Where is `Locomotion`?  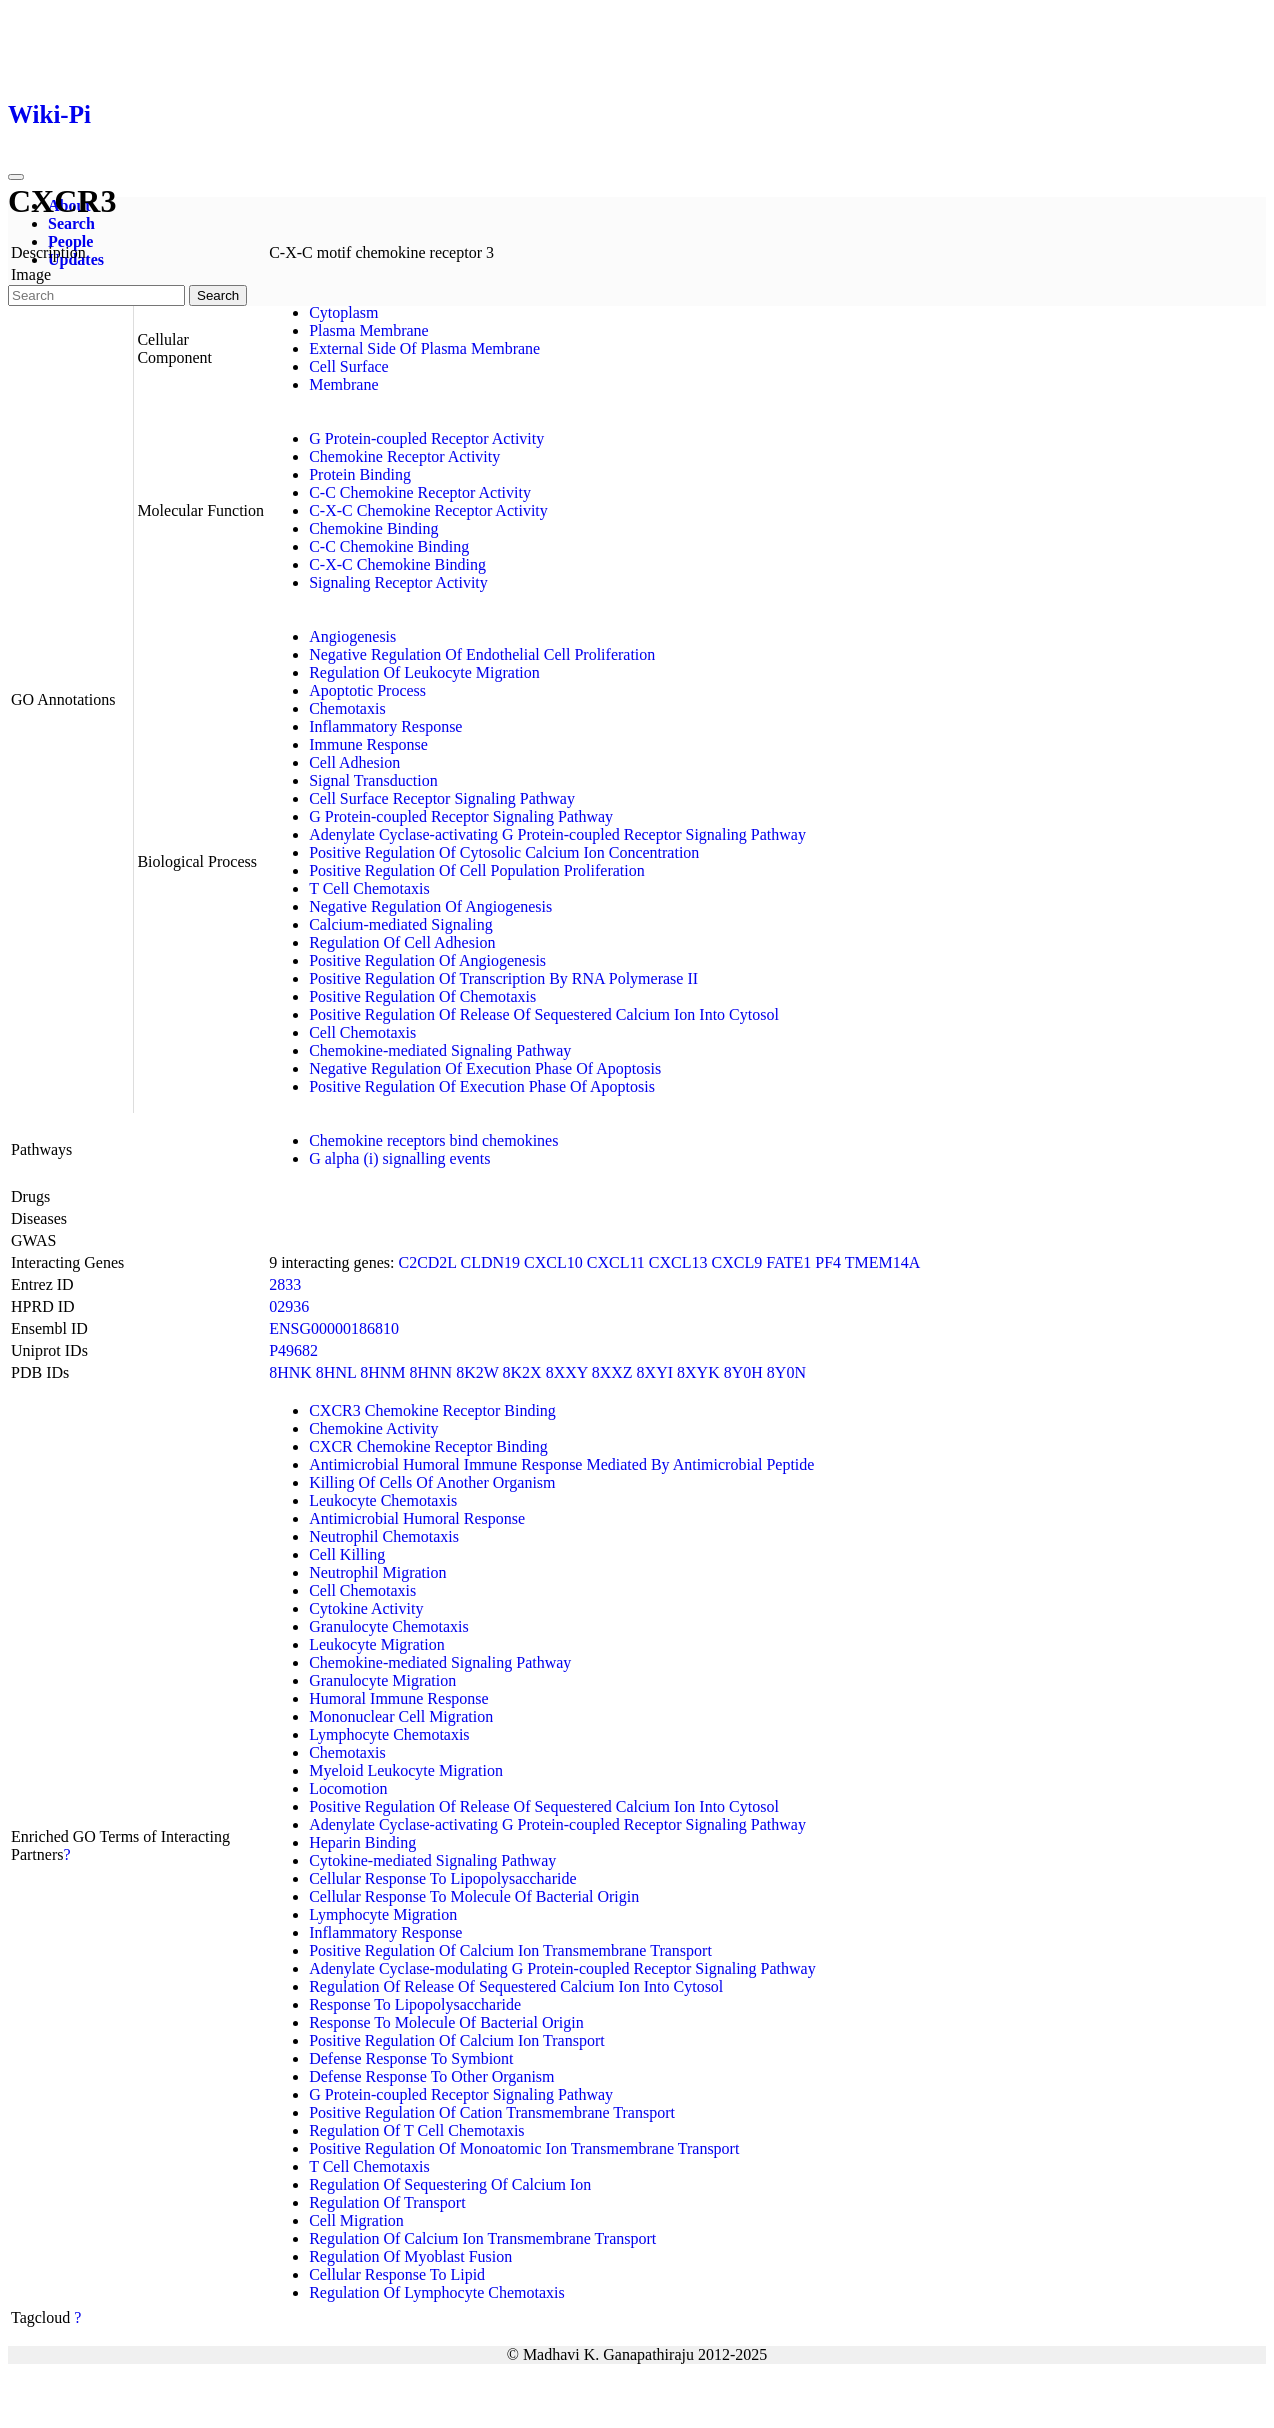 Locomotion is located at coordinates (348, 1788).